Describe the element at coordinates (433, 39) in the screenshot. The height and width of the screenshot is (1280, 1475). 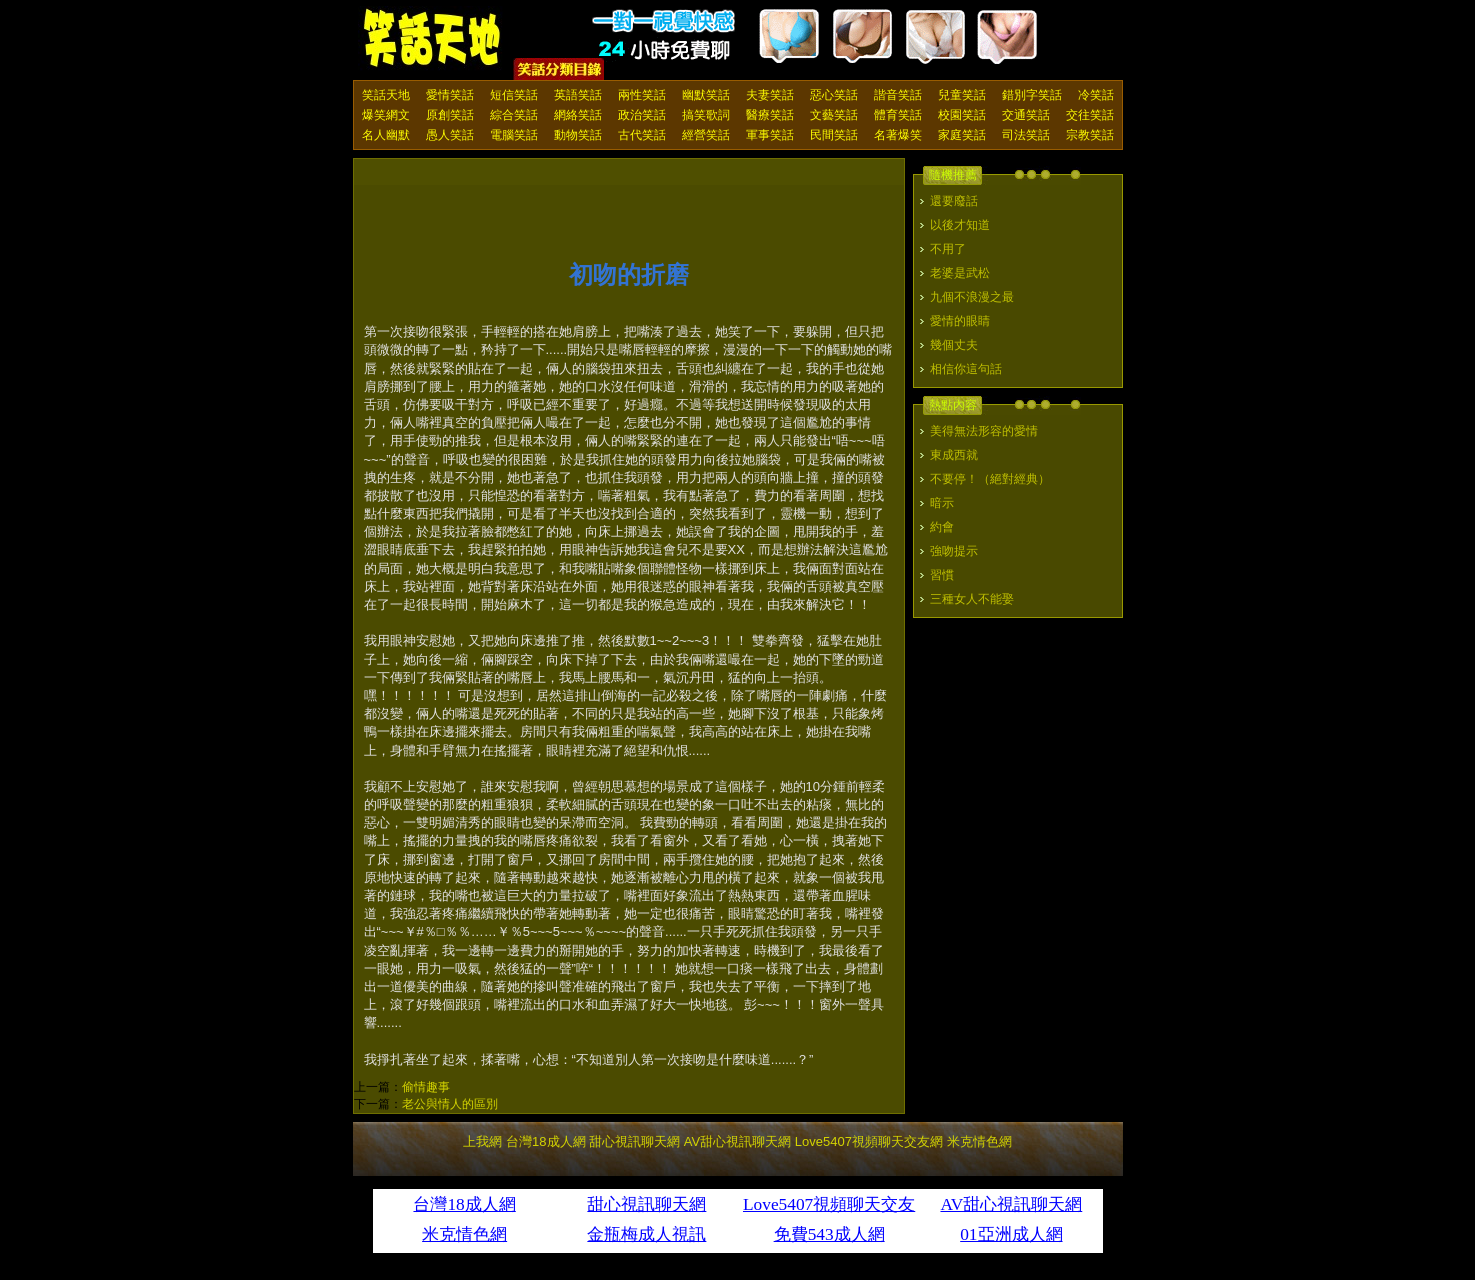
I see `笑話天地 上我網 - Upme.net` at that location.